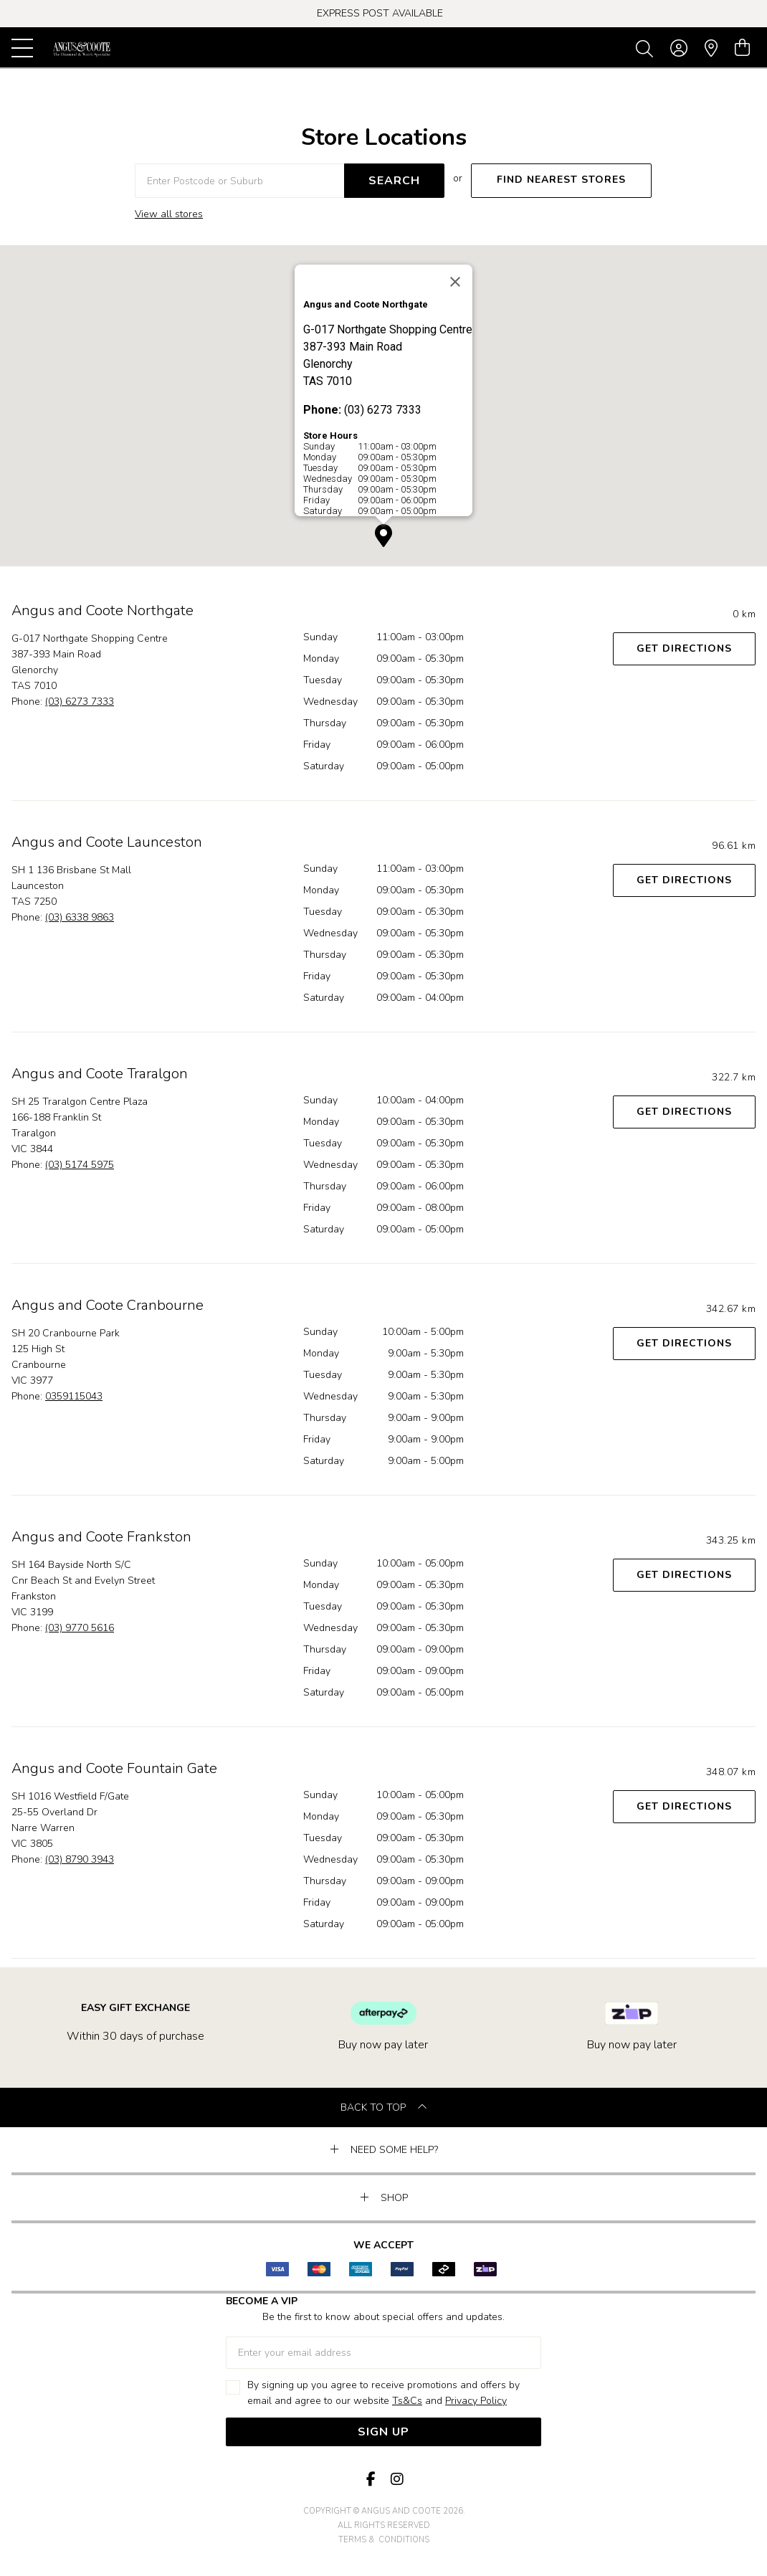 This screenshot has height=2576, width=767. I want to click on (03) 9770 5616, so click(79, 1628).